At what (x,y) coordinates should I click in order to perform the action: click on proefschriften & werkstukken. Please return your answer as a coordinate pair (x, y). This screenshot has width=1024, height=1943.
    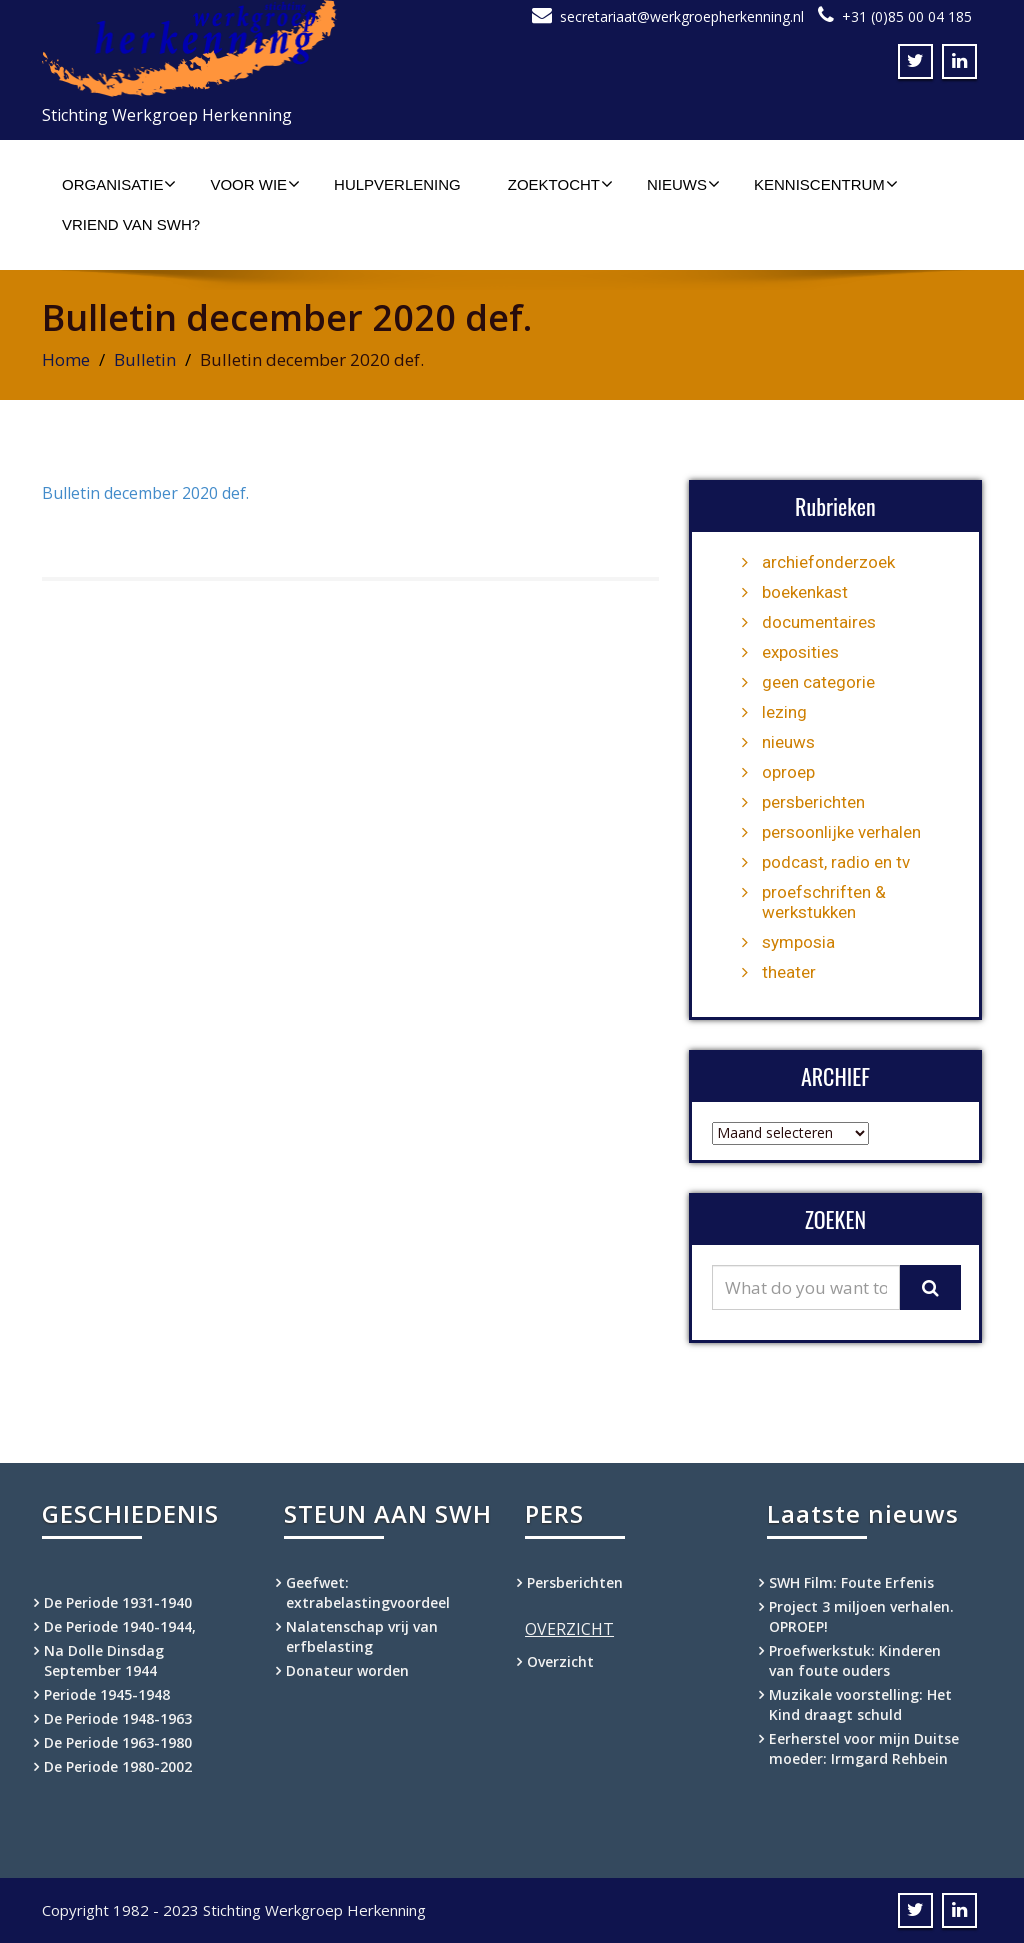
    Looking at the image, I should click on (824, 902).